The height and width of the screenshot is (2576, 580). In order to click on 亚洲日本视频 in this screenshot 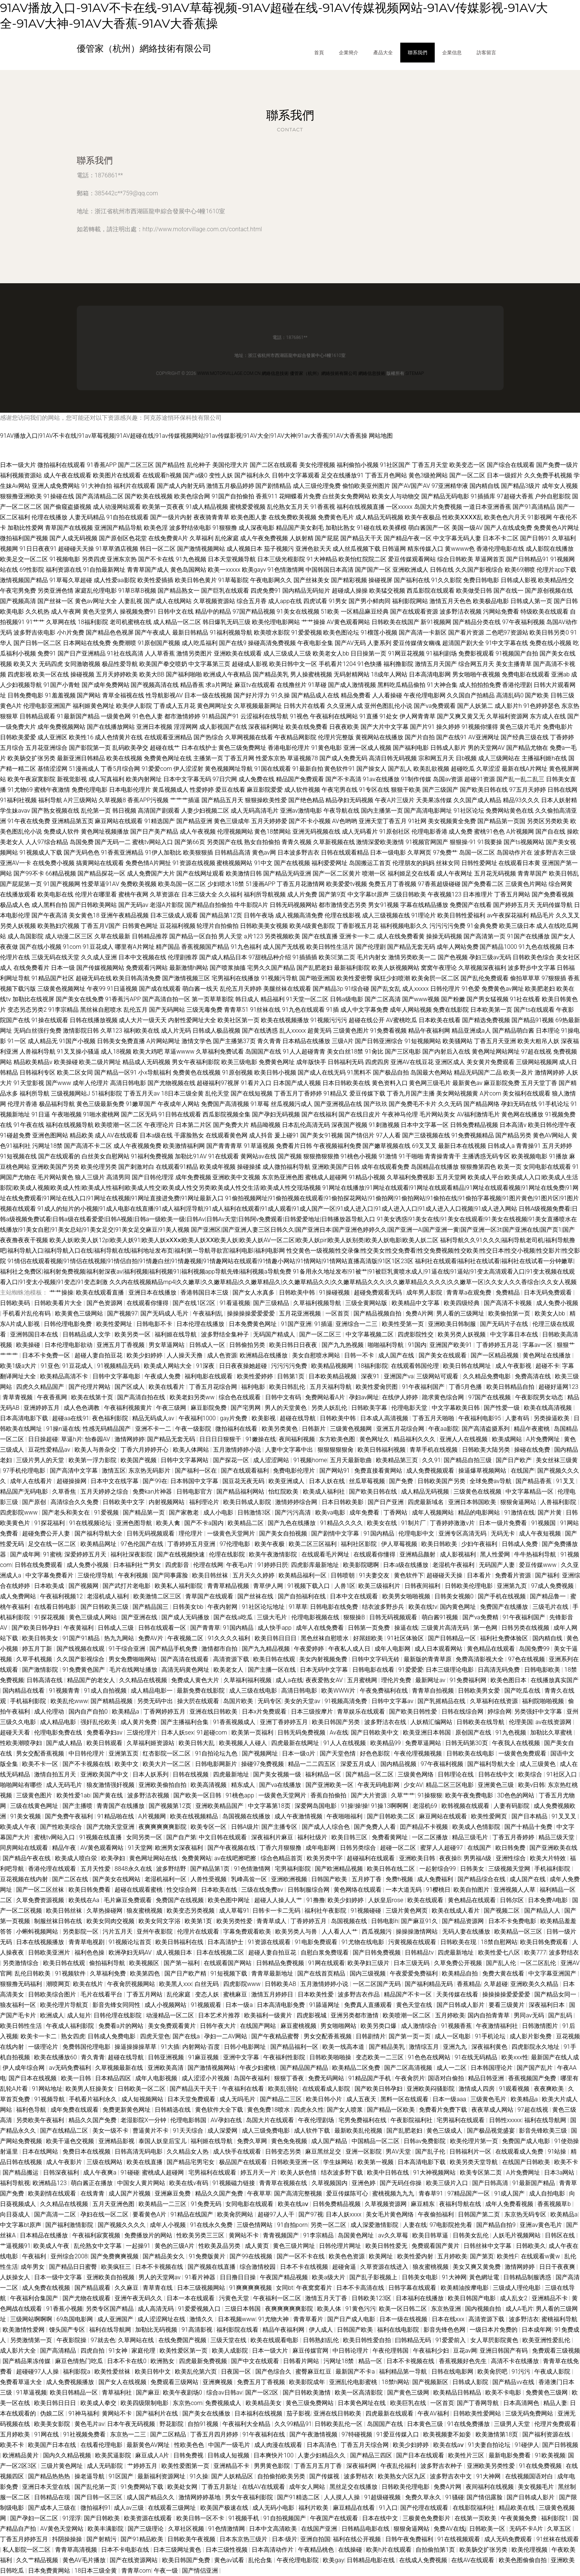, I will do `click(154, 726)`.